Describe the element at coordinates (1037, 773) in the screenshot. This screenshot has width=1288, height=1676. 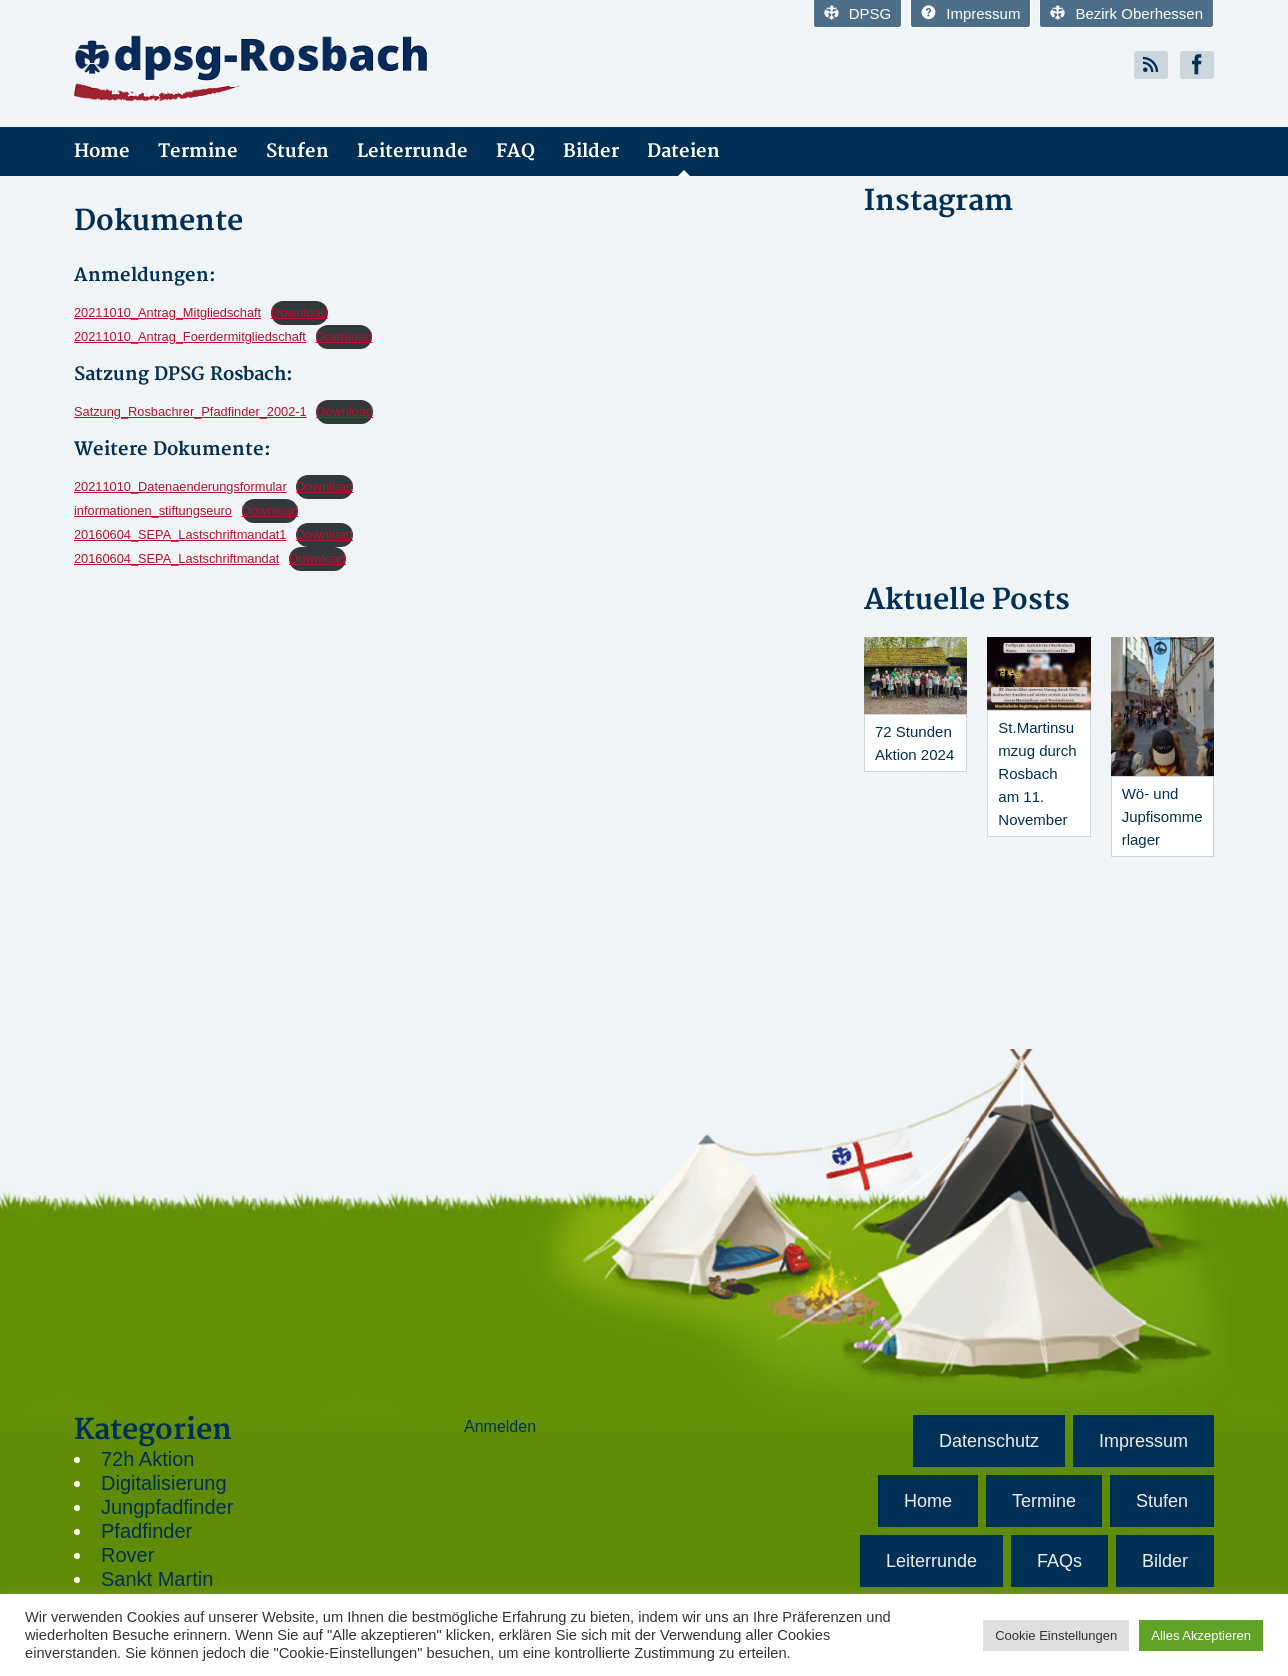
I see `St.Martinsumzug durch Rosbach am 11. November` at that location.